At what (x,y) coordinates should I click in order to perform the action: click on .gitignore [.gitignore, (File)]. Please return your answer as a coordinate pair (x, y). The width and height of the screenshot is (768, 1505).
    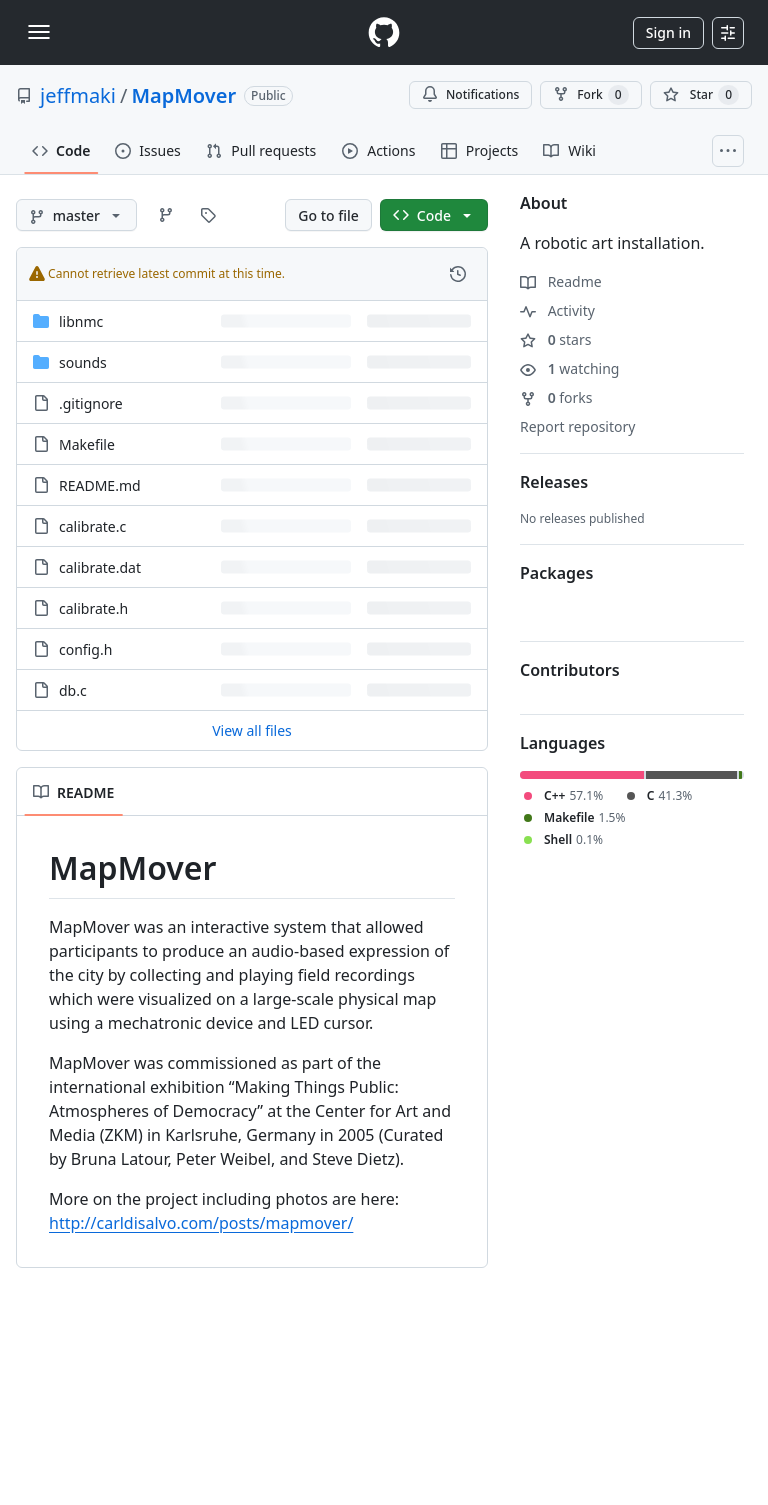
    Looking at the image, I should click on (91, 403).